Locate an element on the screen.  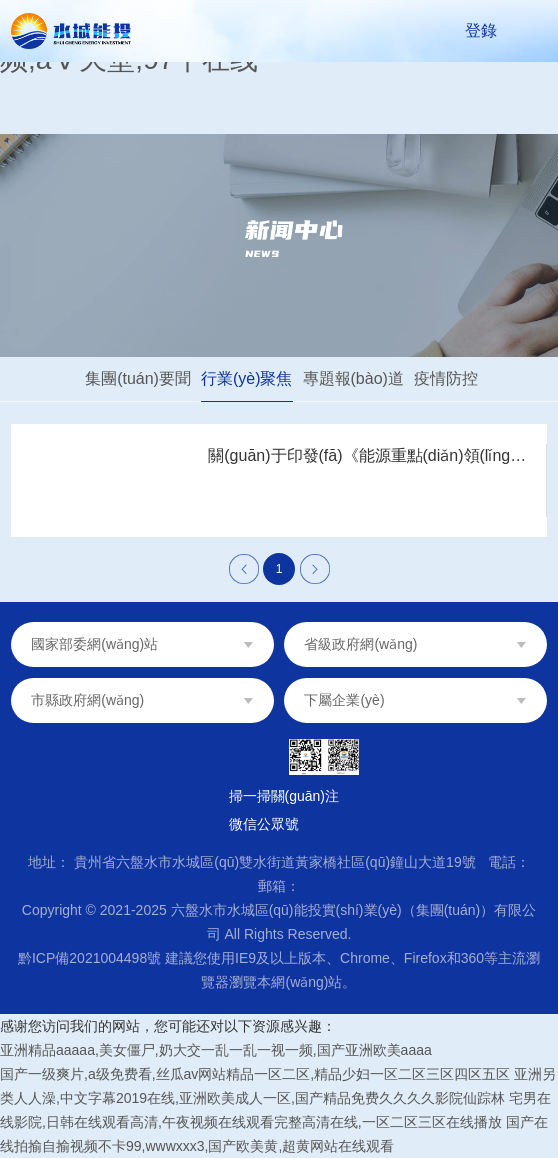
黔ICP備2021004498號 建議您使用IE9及以上版本、Chrome、Firefox和360等主流瀏覽器瀏覽本網(wǎng)站。 is located at coordinates (279, 970).